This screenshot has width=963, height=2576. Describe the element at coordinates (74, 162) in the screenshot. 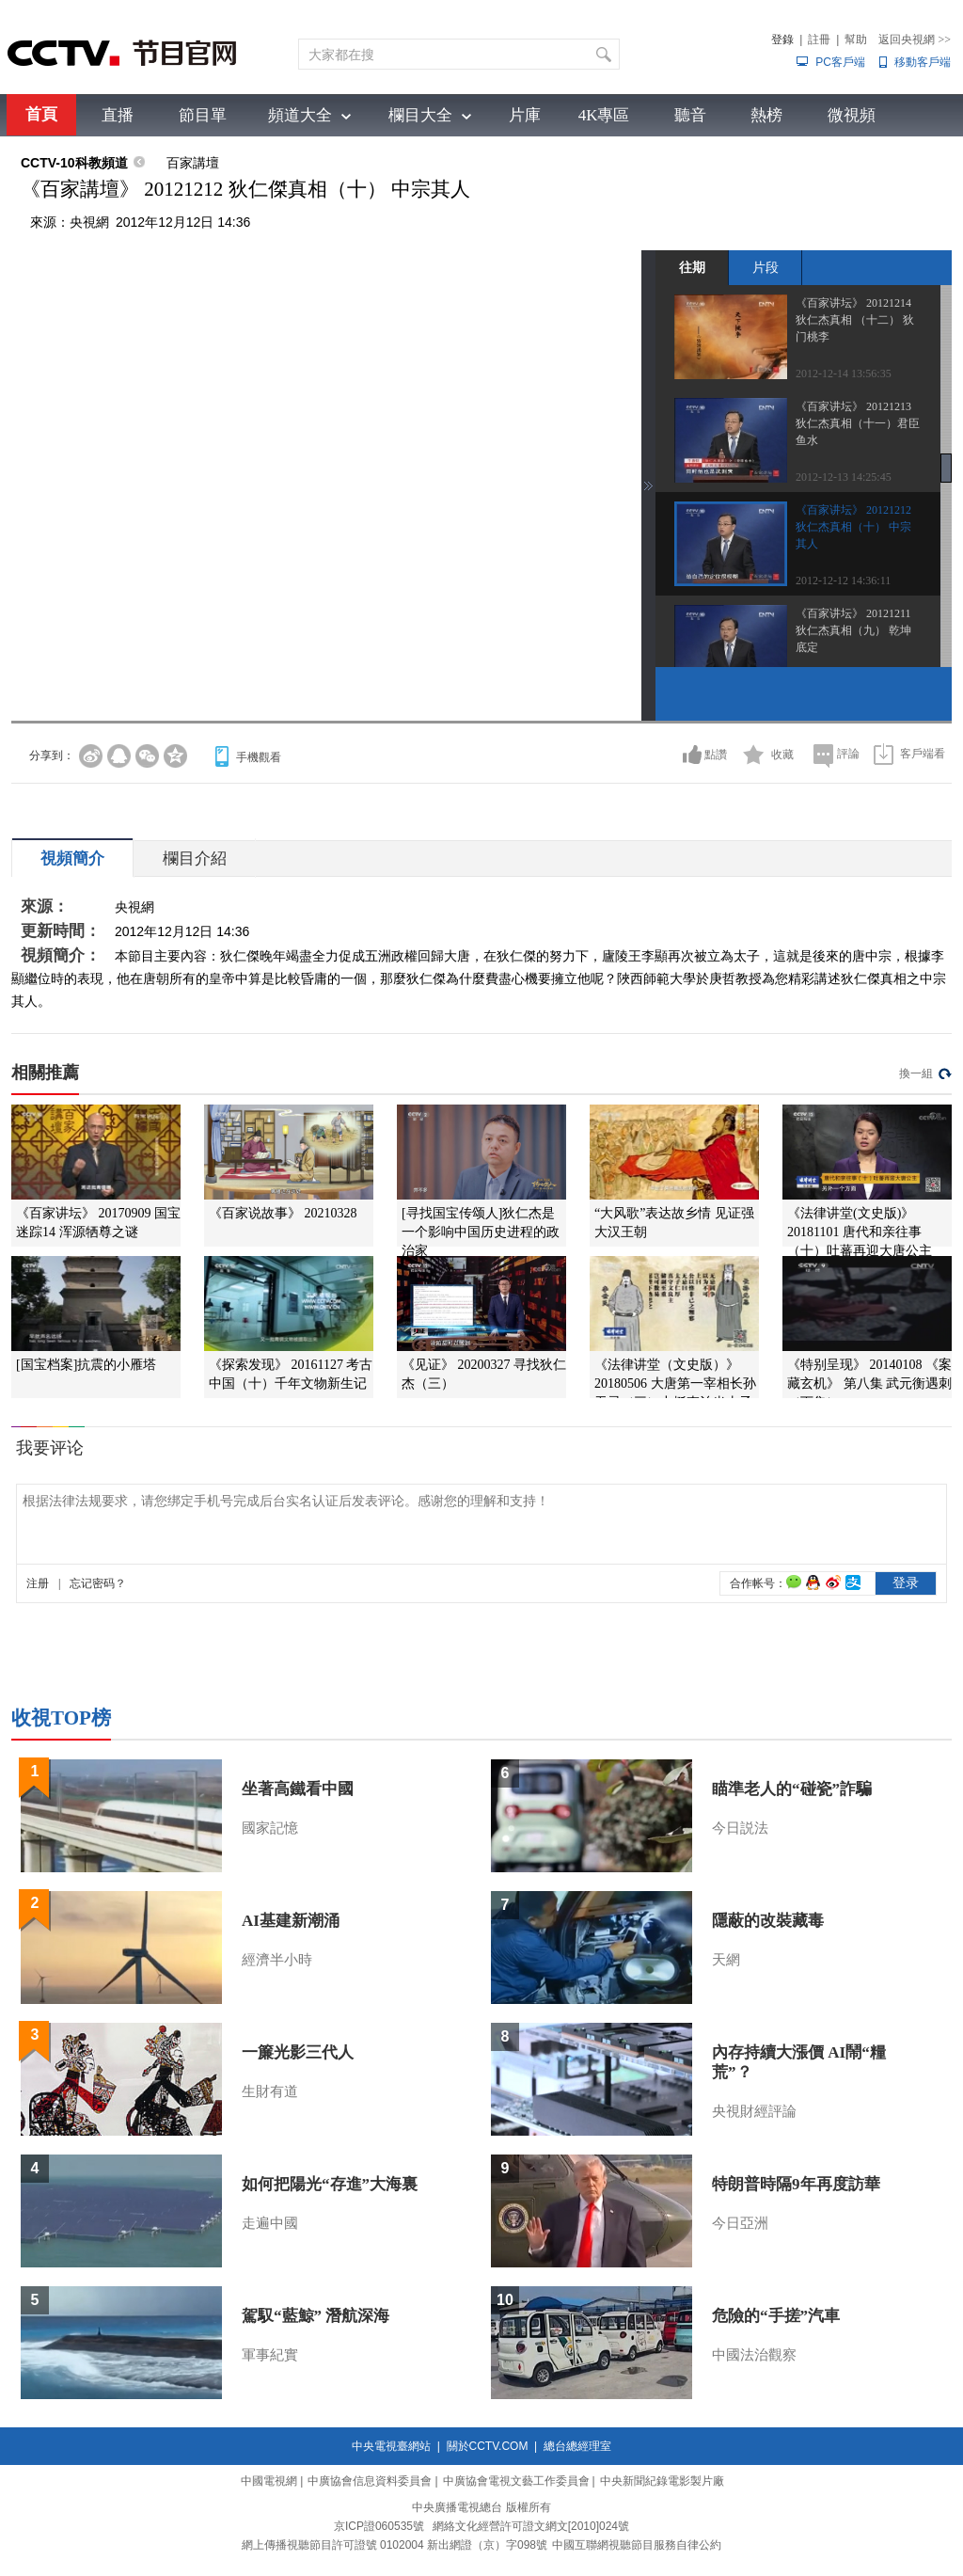

I see `CCTV-10科教頻道` at that location.